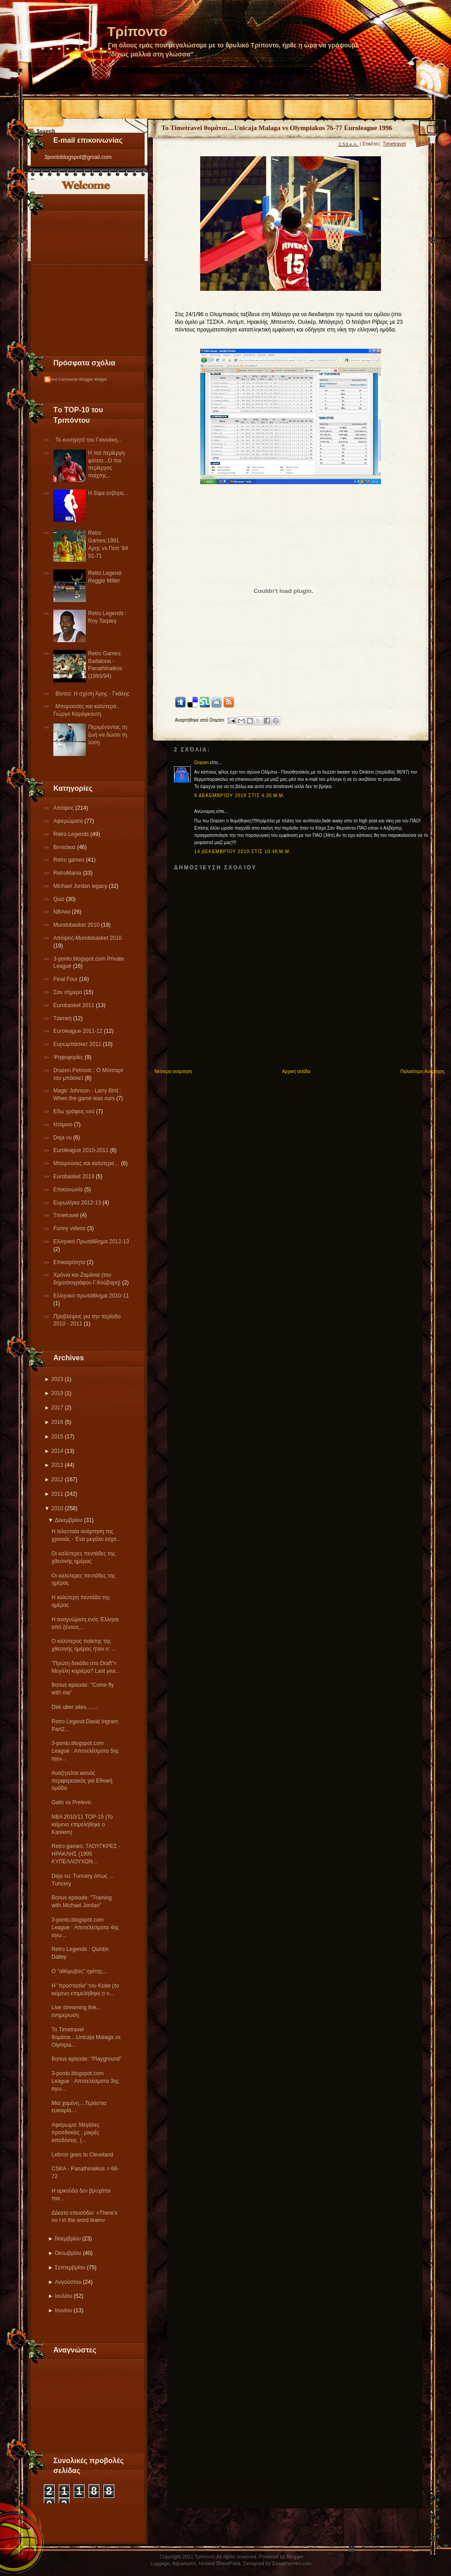 The image size is (451, 2576). Describe the element at coordinates (74, 1176) in the screenshot. I see `Eurobasket 2013` at that location.